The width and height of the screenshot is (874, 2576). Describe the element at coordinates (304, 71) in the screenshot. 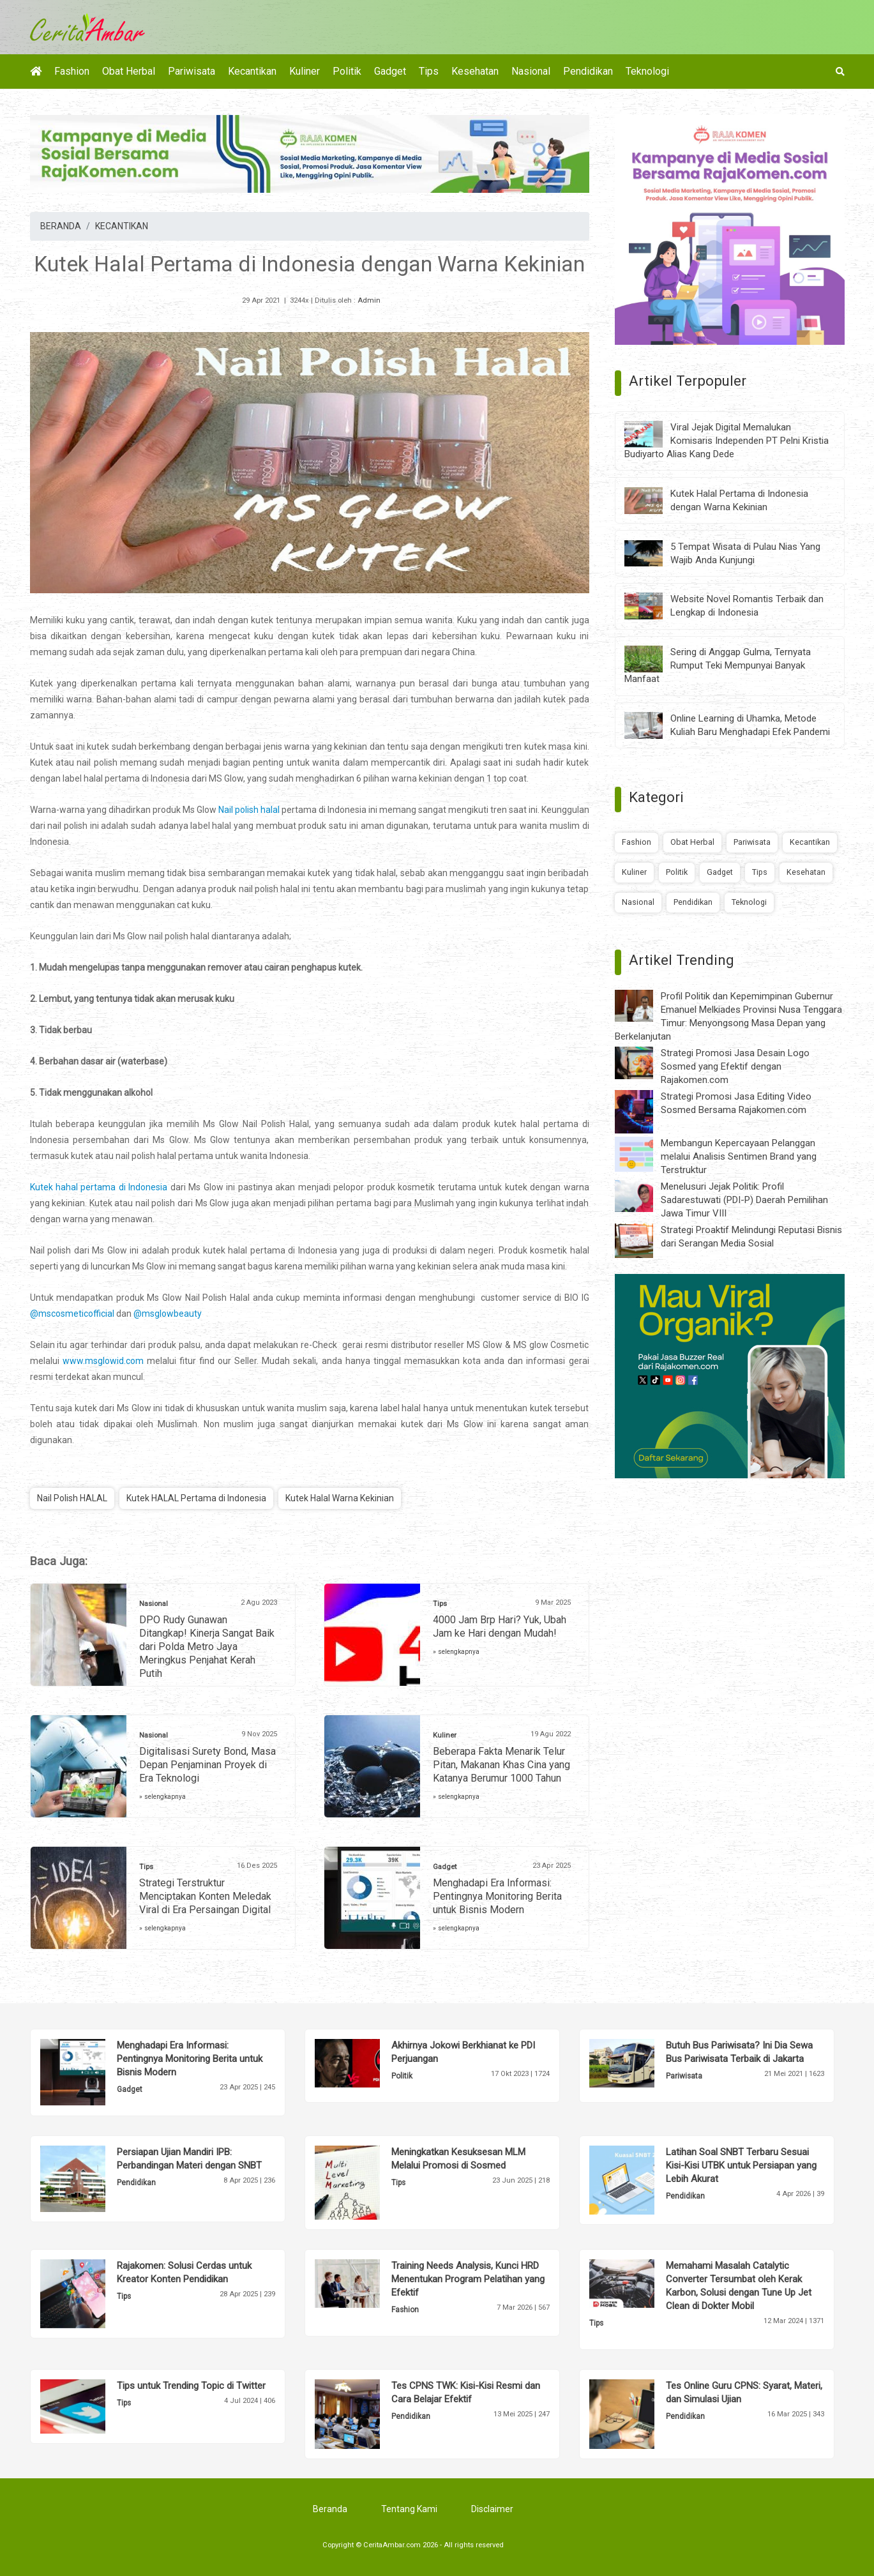

I see `Kuliner` at that location.